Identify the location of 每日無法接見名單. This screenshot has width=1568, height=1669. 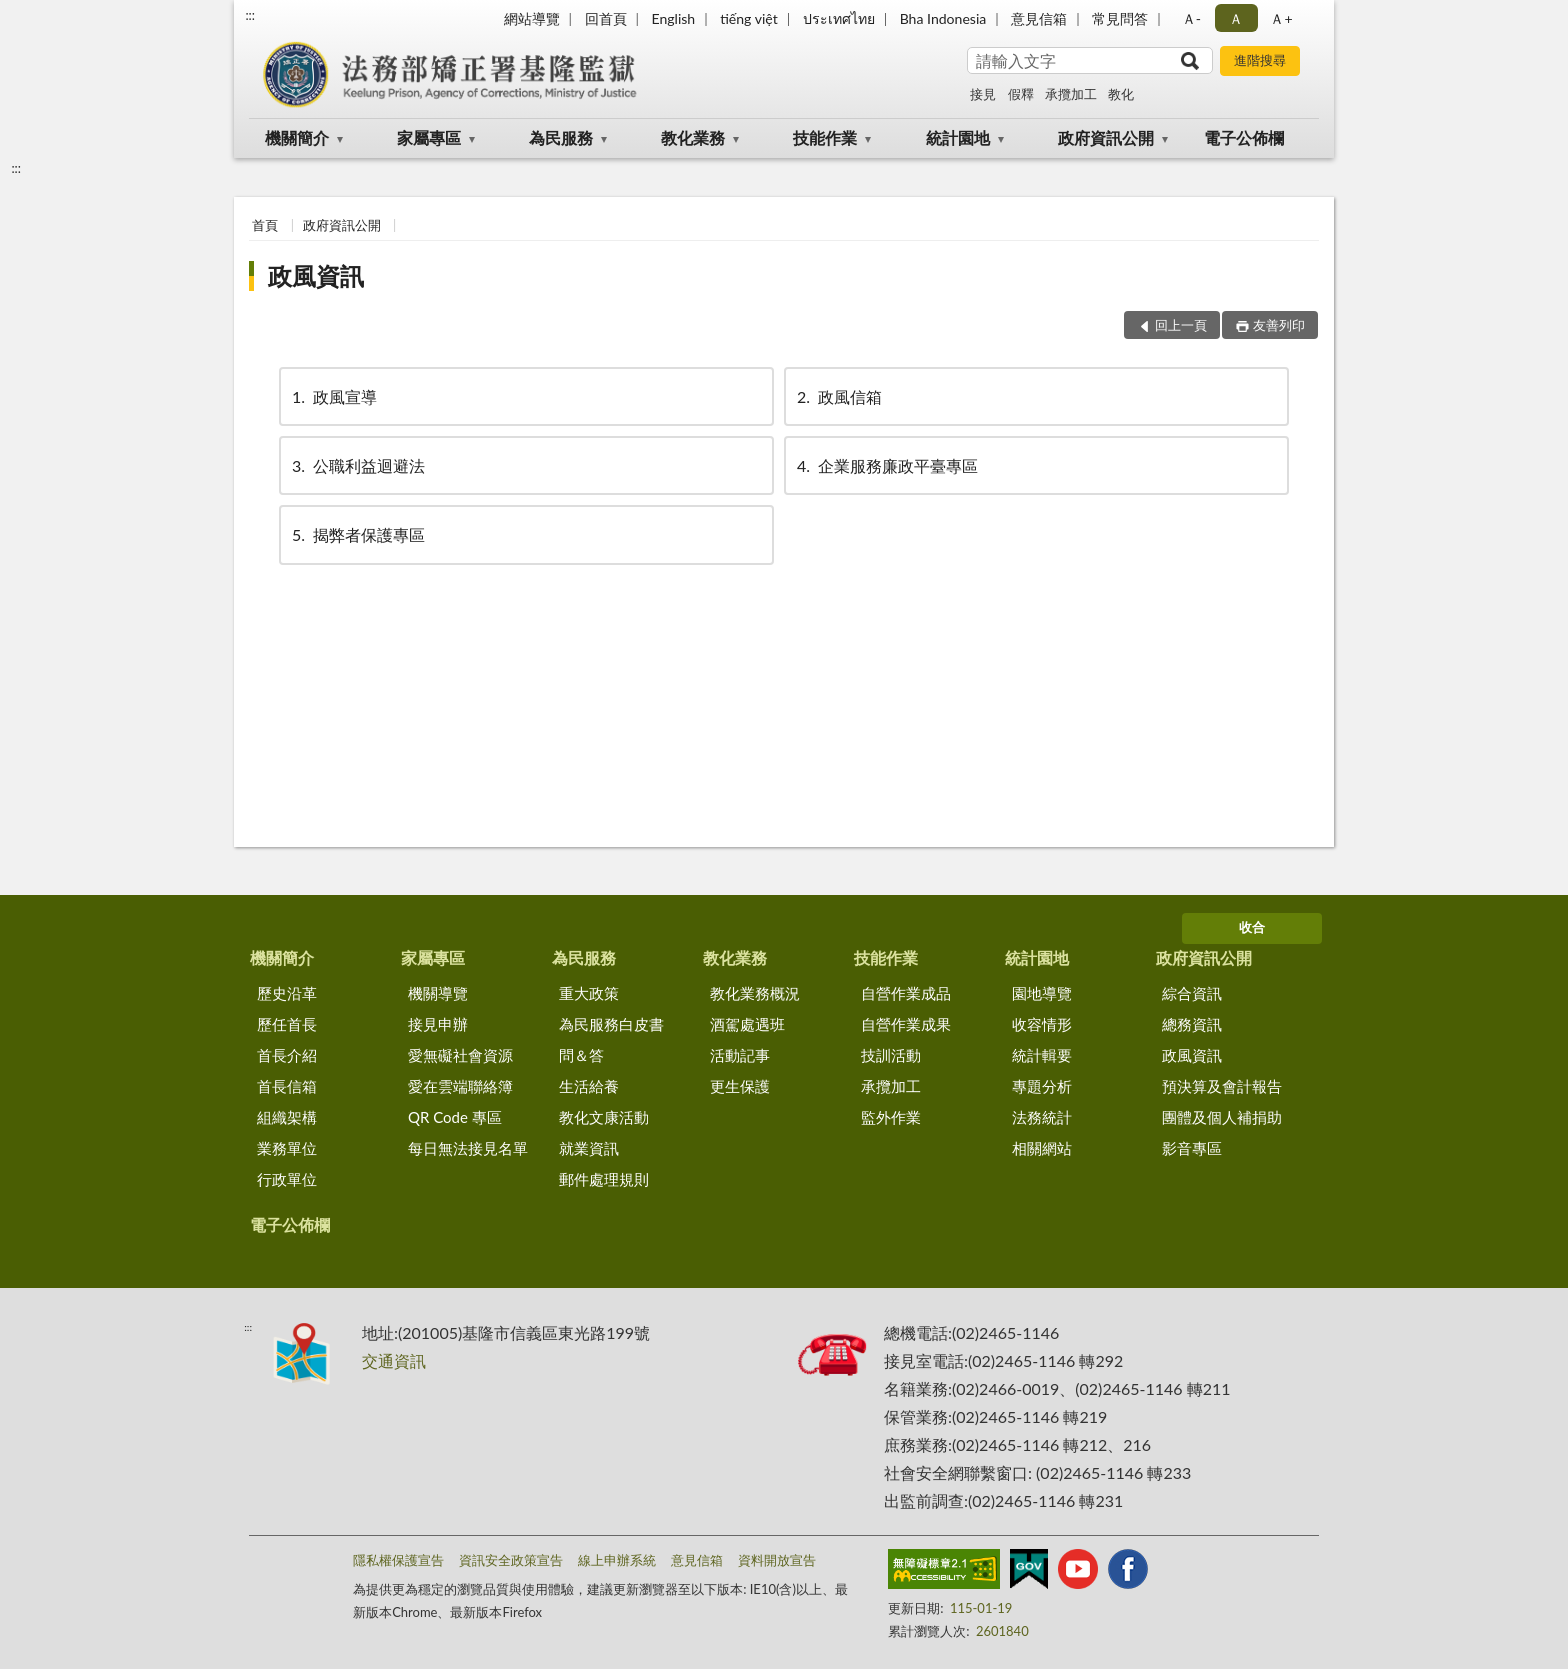
(468, 1148).